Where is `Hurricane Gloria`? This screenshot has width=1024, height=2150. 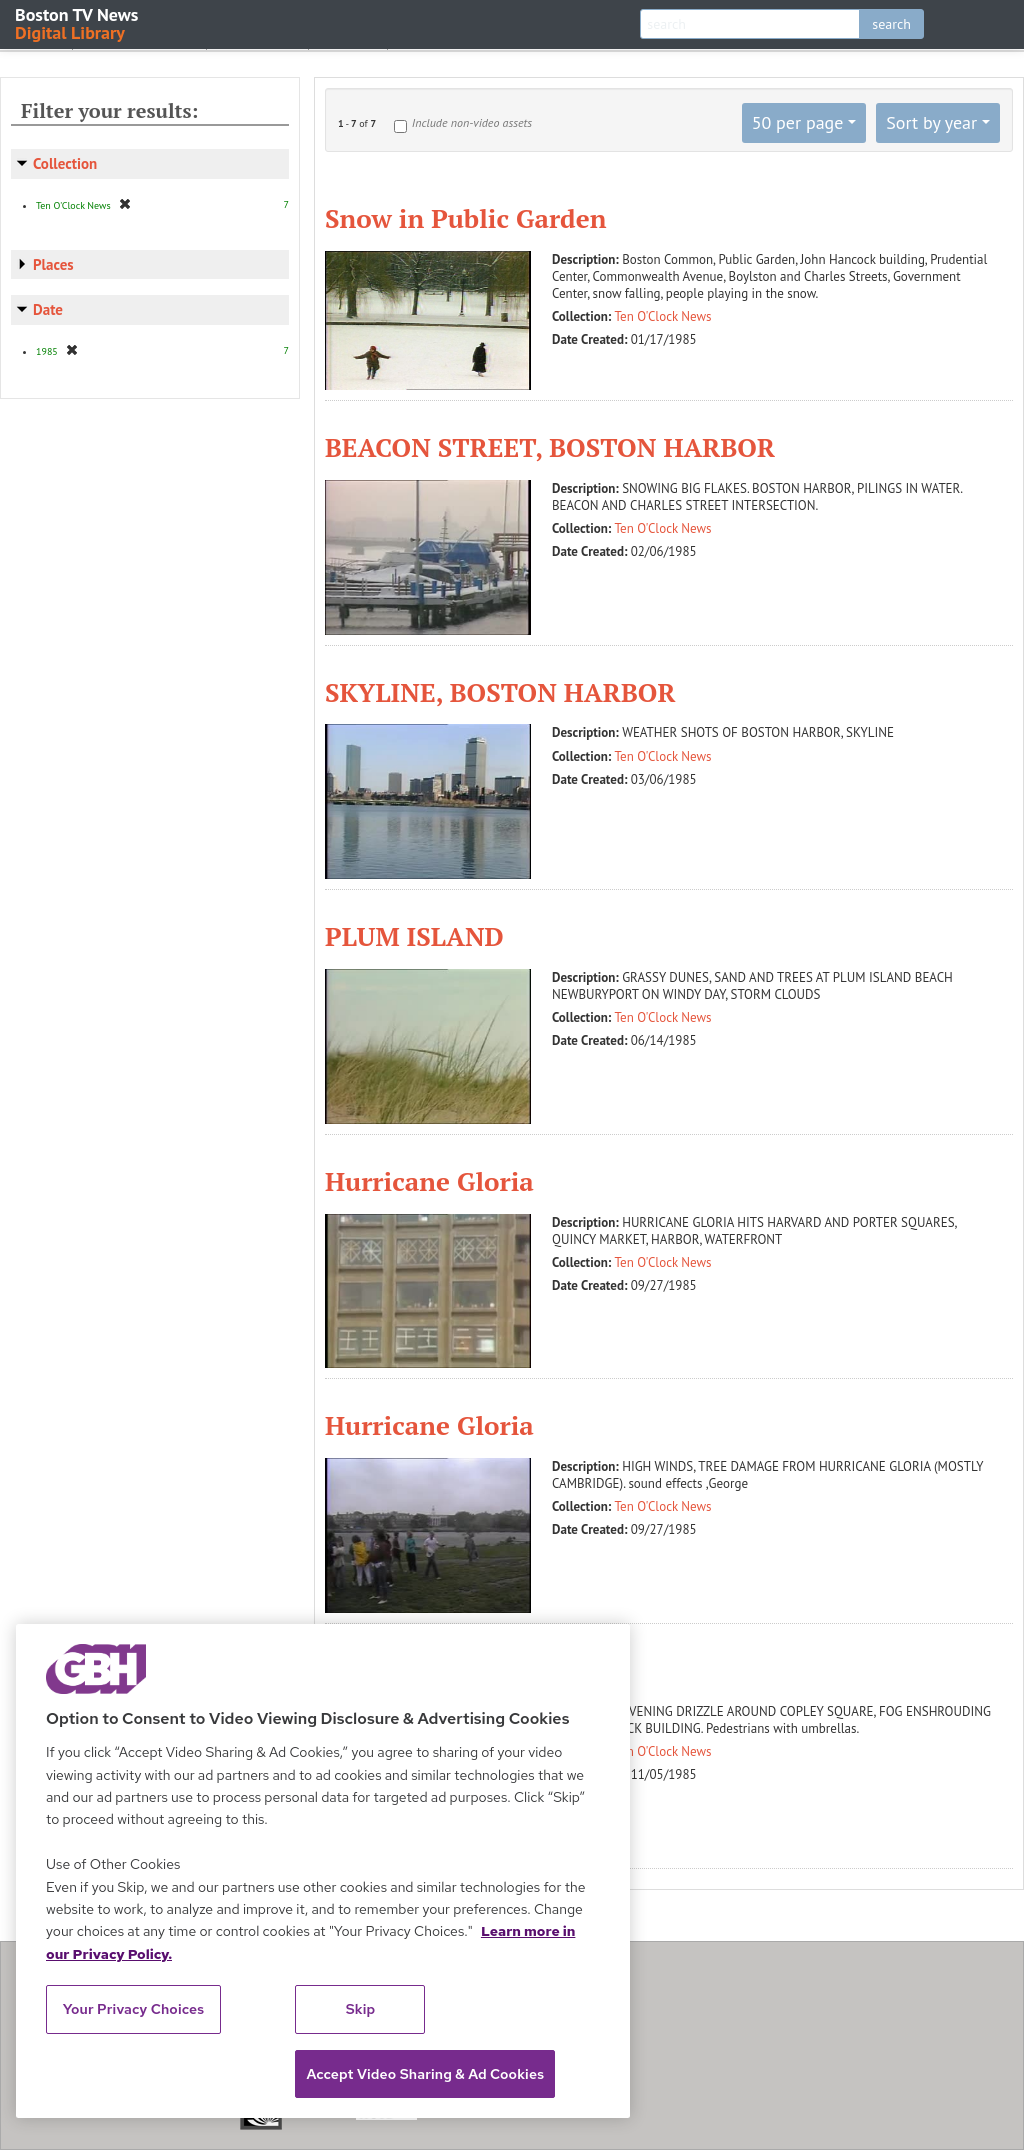
Hurricane Gloria is located at coordinates (429, 1181).